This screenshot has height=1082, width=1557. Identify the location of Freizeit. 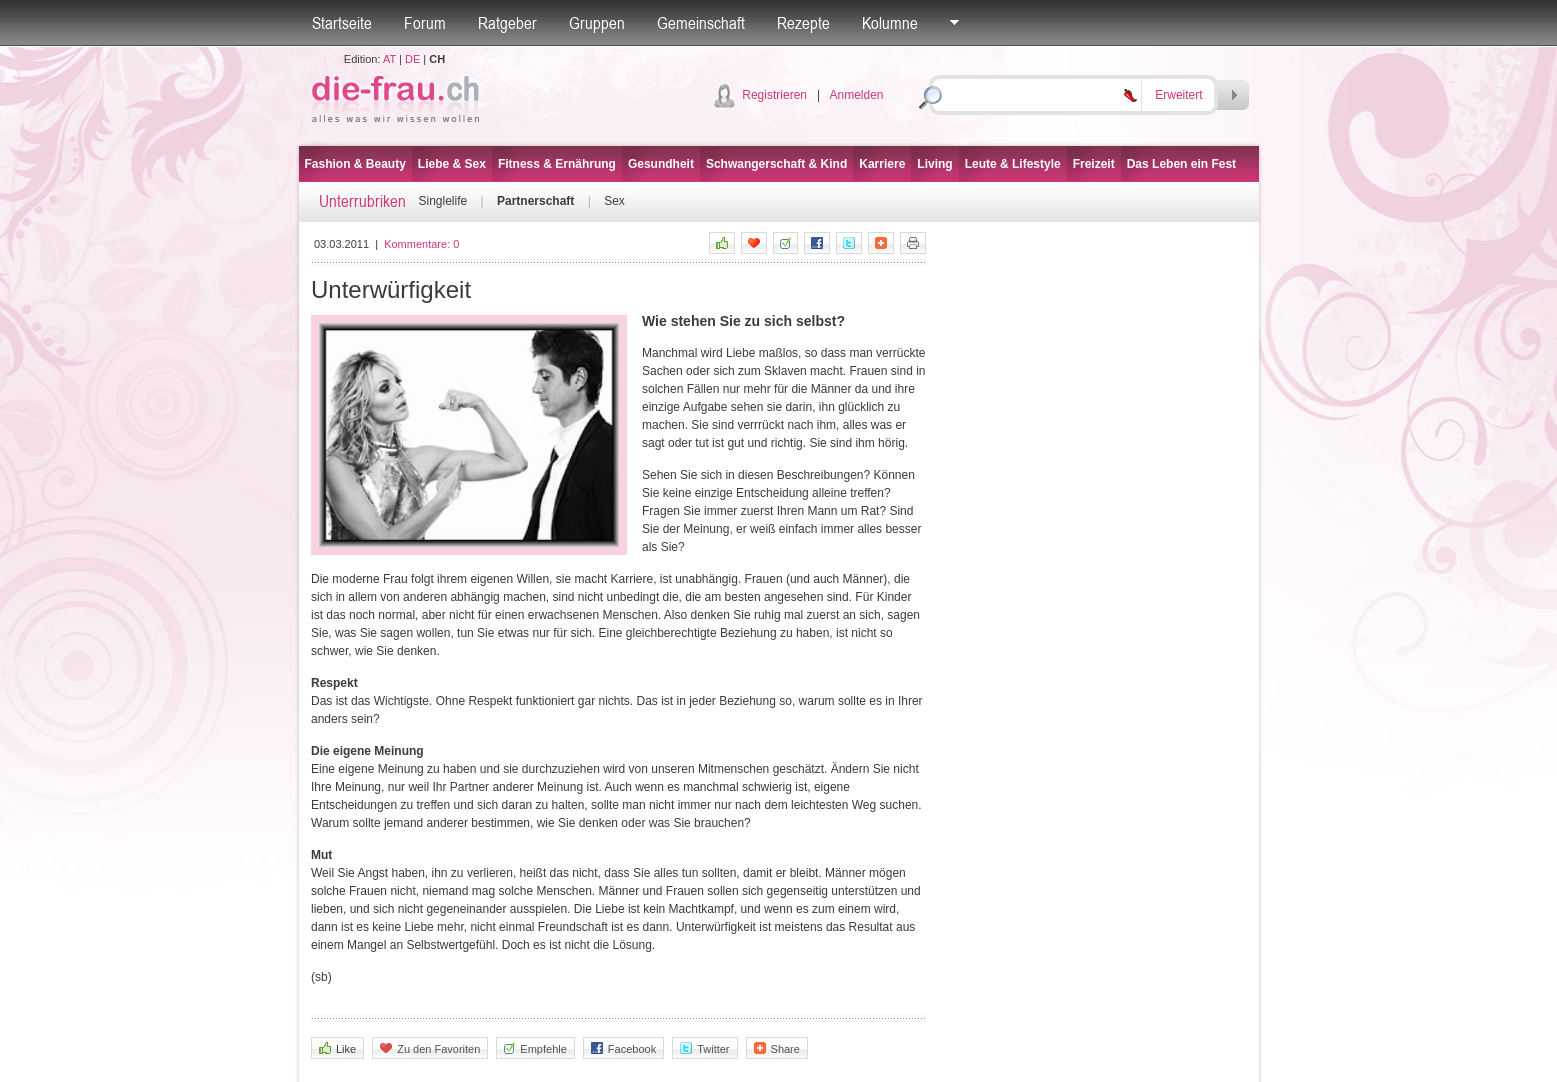
(1094, 164).